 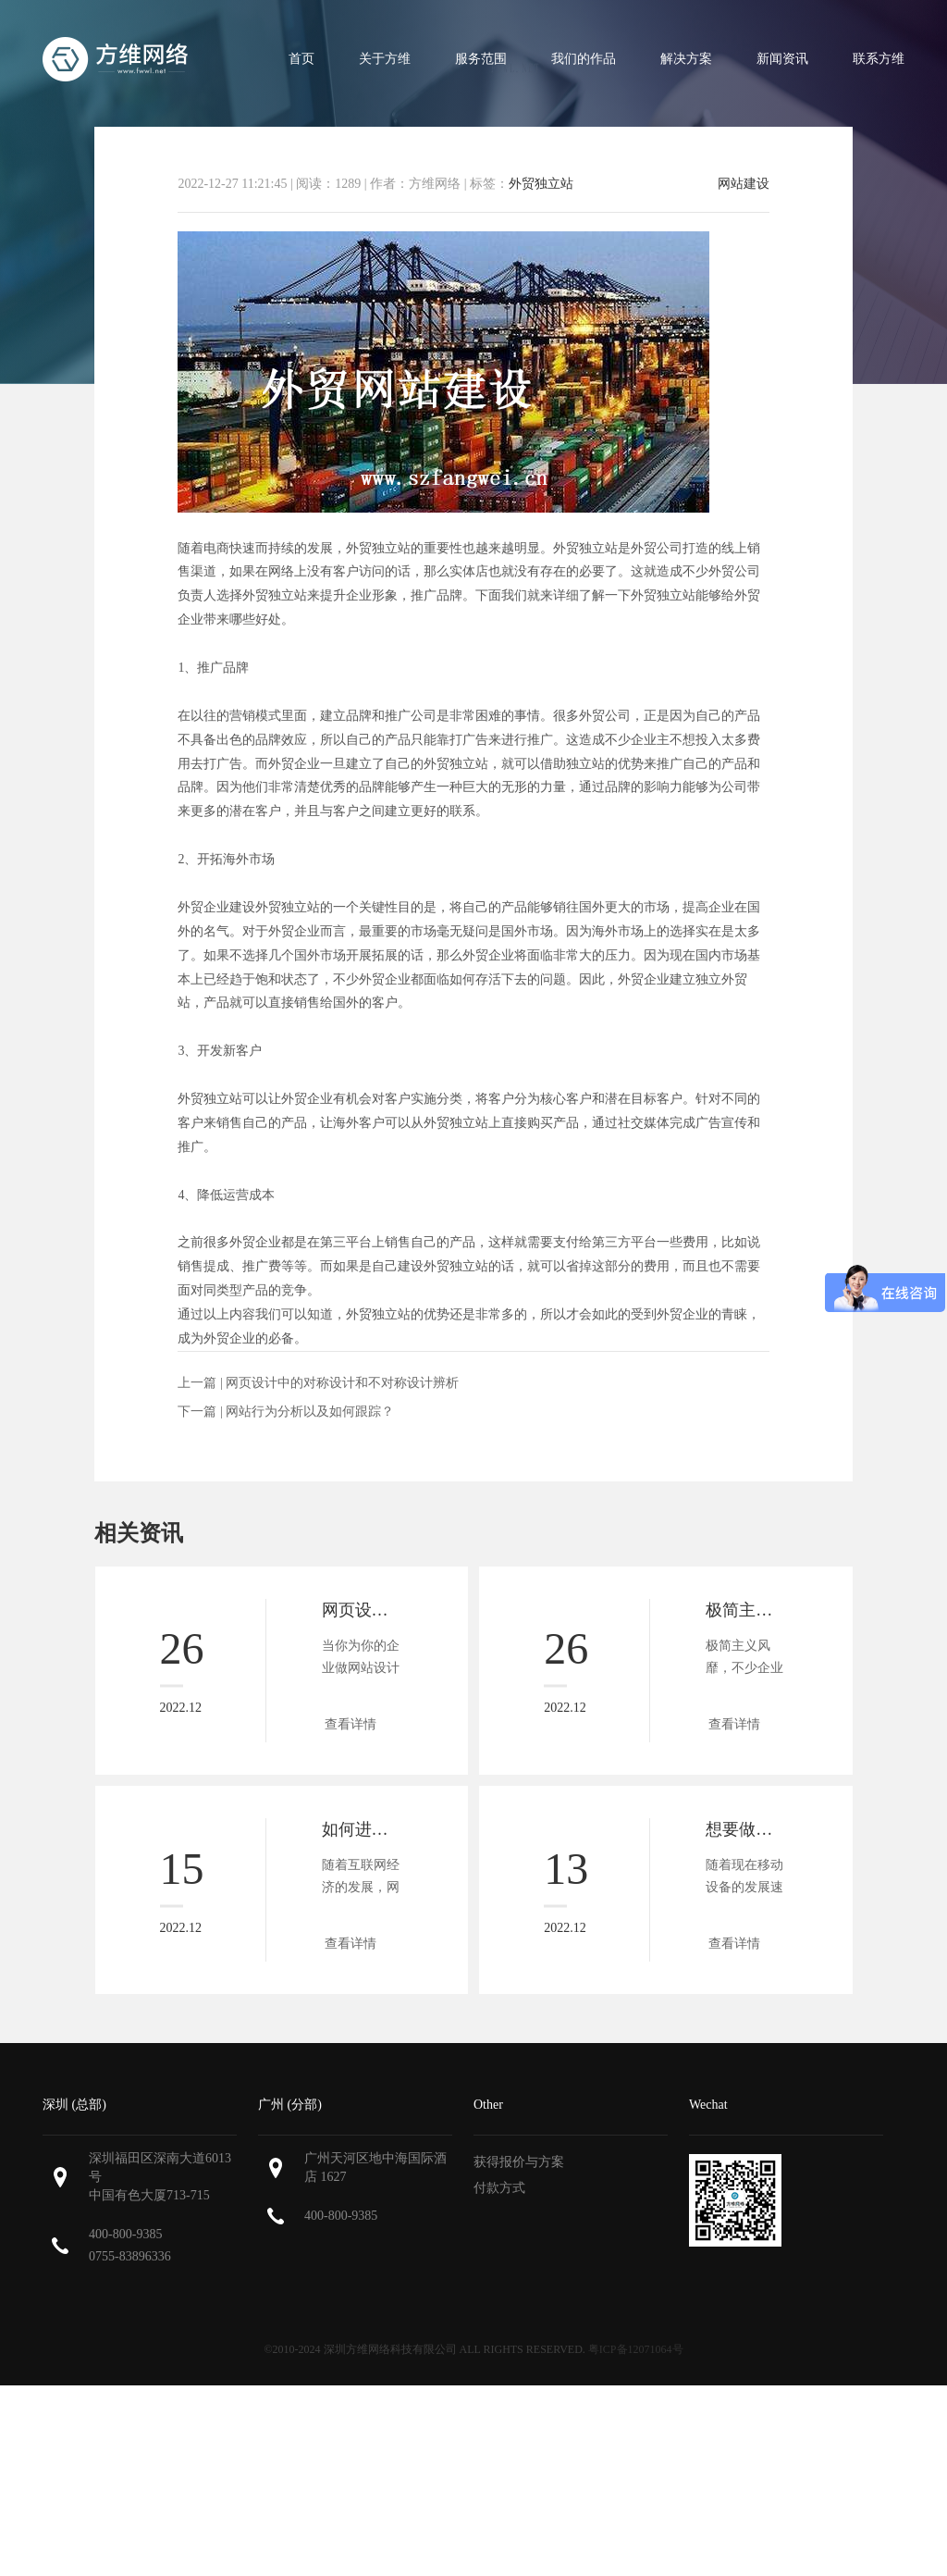 I want to click on 粤ICP备12071064号, so click(x=635, y=2349).